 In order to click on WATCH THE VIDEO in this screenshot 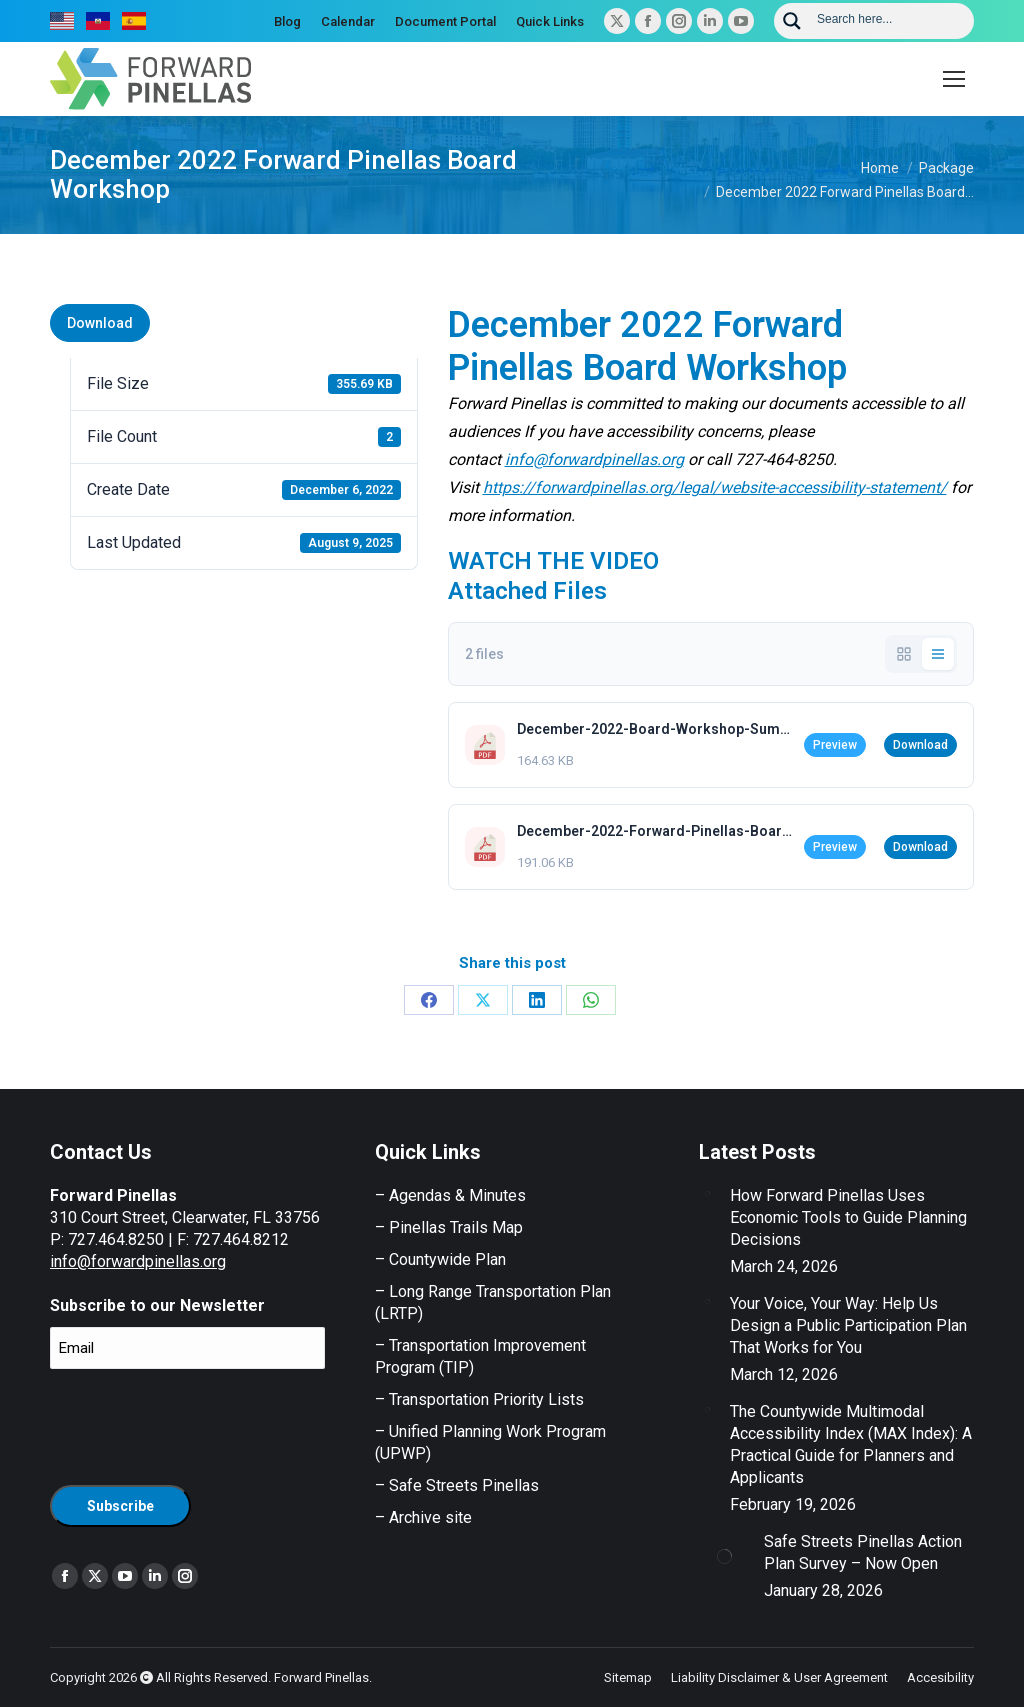, I will do `click(553, 561)`.